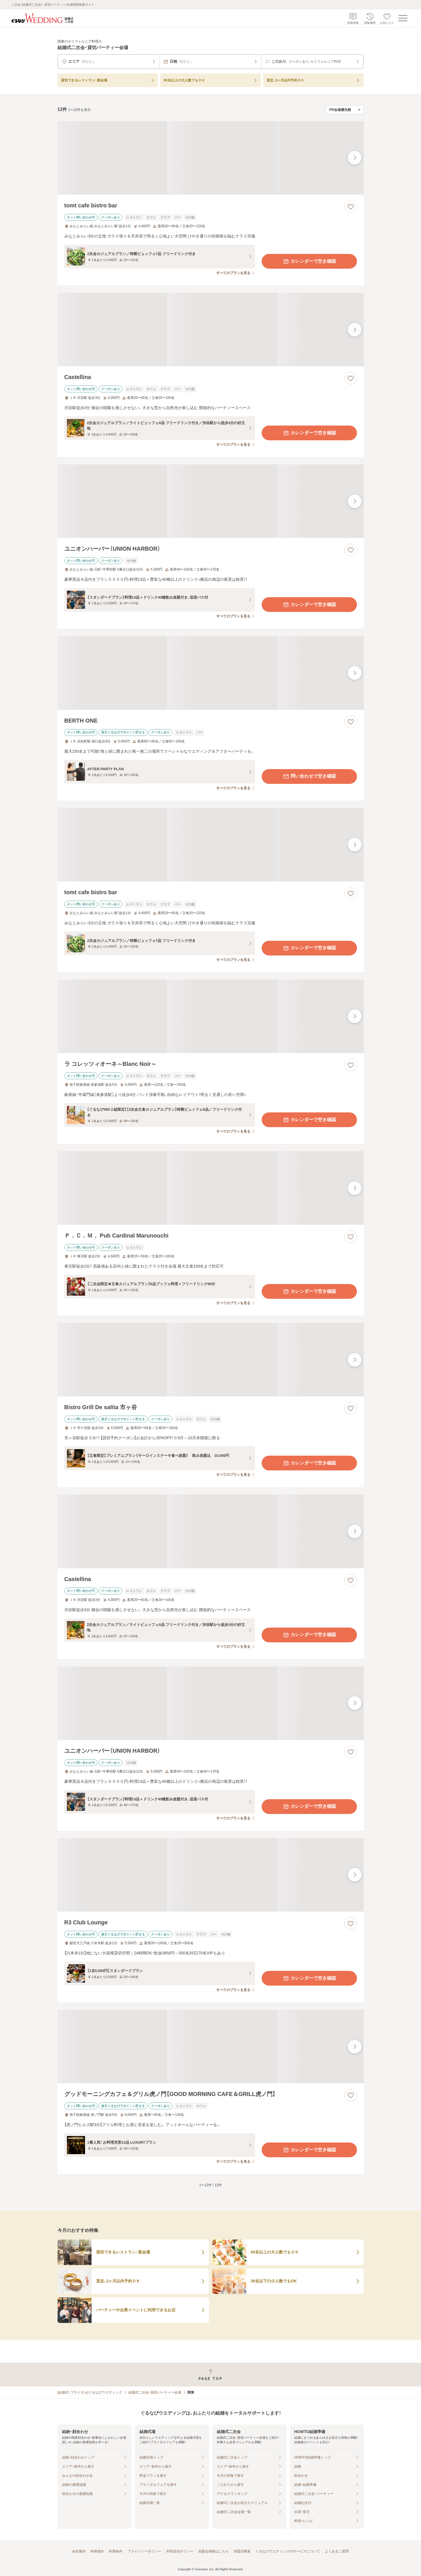 The height and width of the screenshot is (2576, 421). What do you see at coordinates (354, 158) in the screenshot?
I see `[最後の画像へ]` at bounding box center [354, 158].